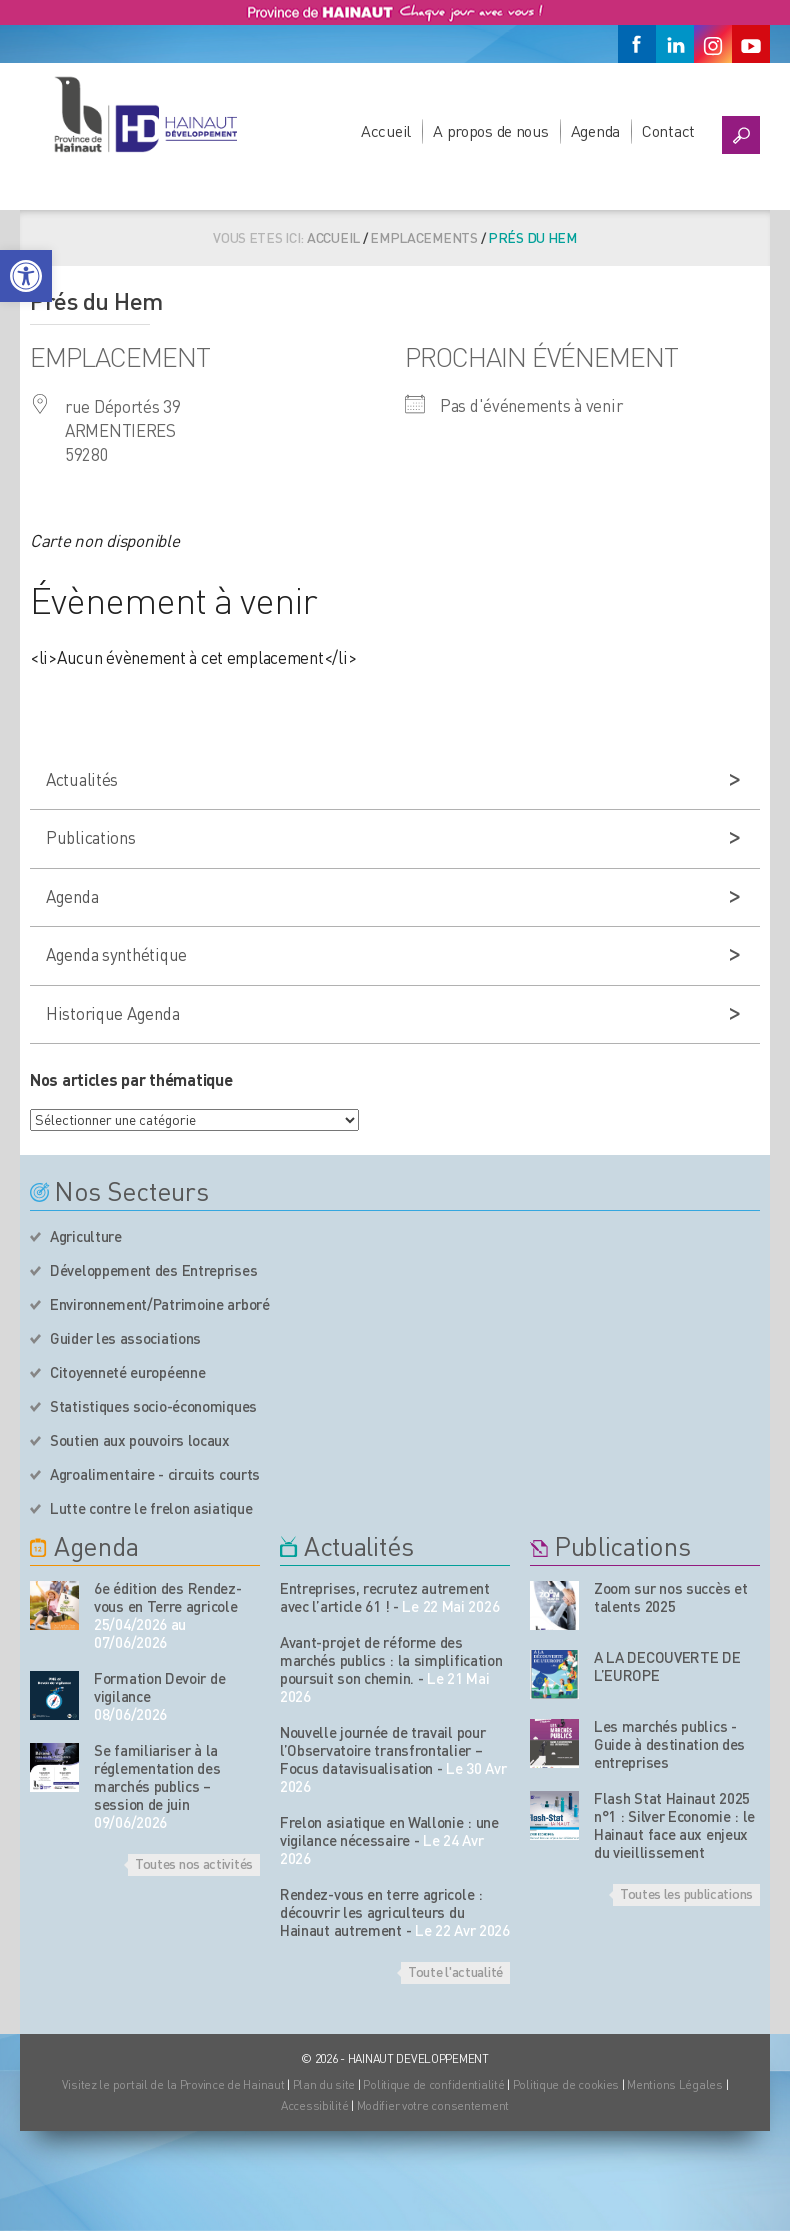  What do you see at coordinates (491, 130) in the screenshot?
I see `A propos de nous` at bounding box center [491, 130].